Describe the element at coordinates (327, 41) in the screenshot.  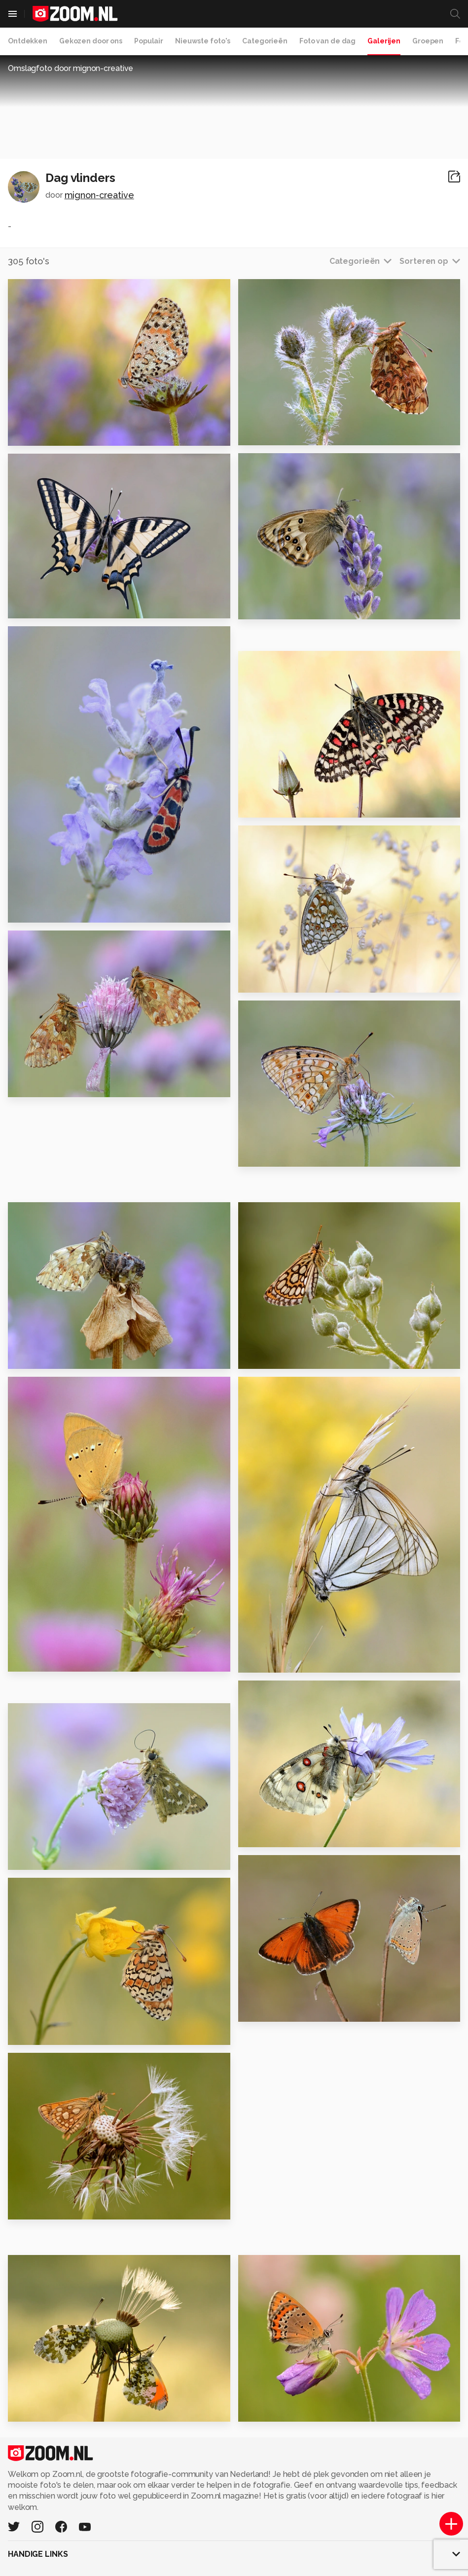
I see `Foto van de dag` at that location.